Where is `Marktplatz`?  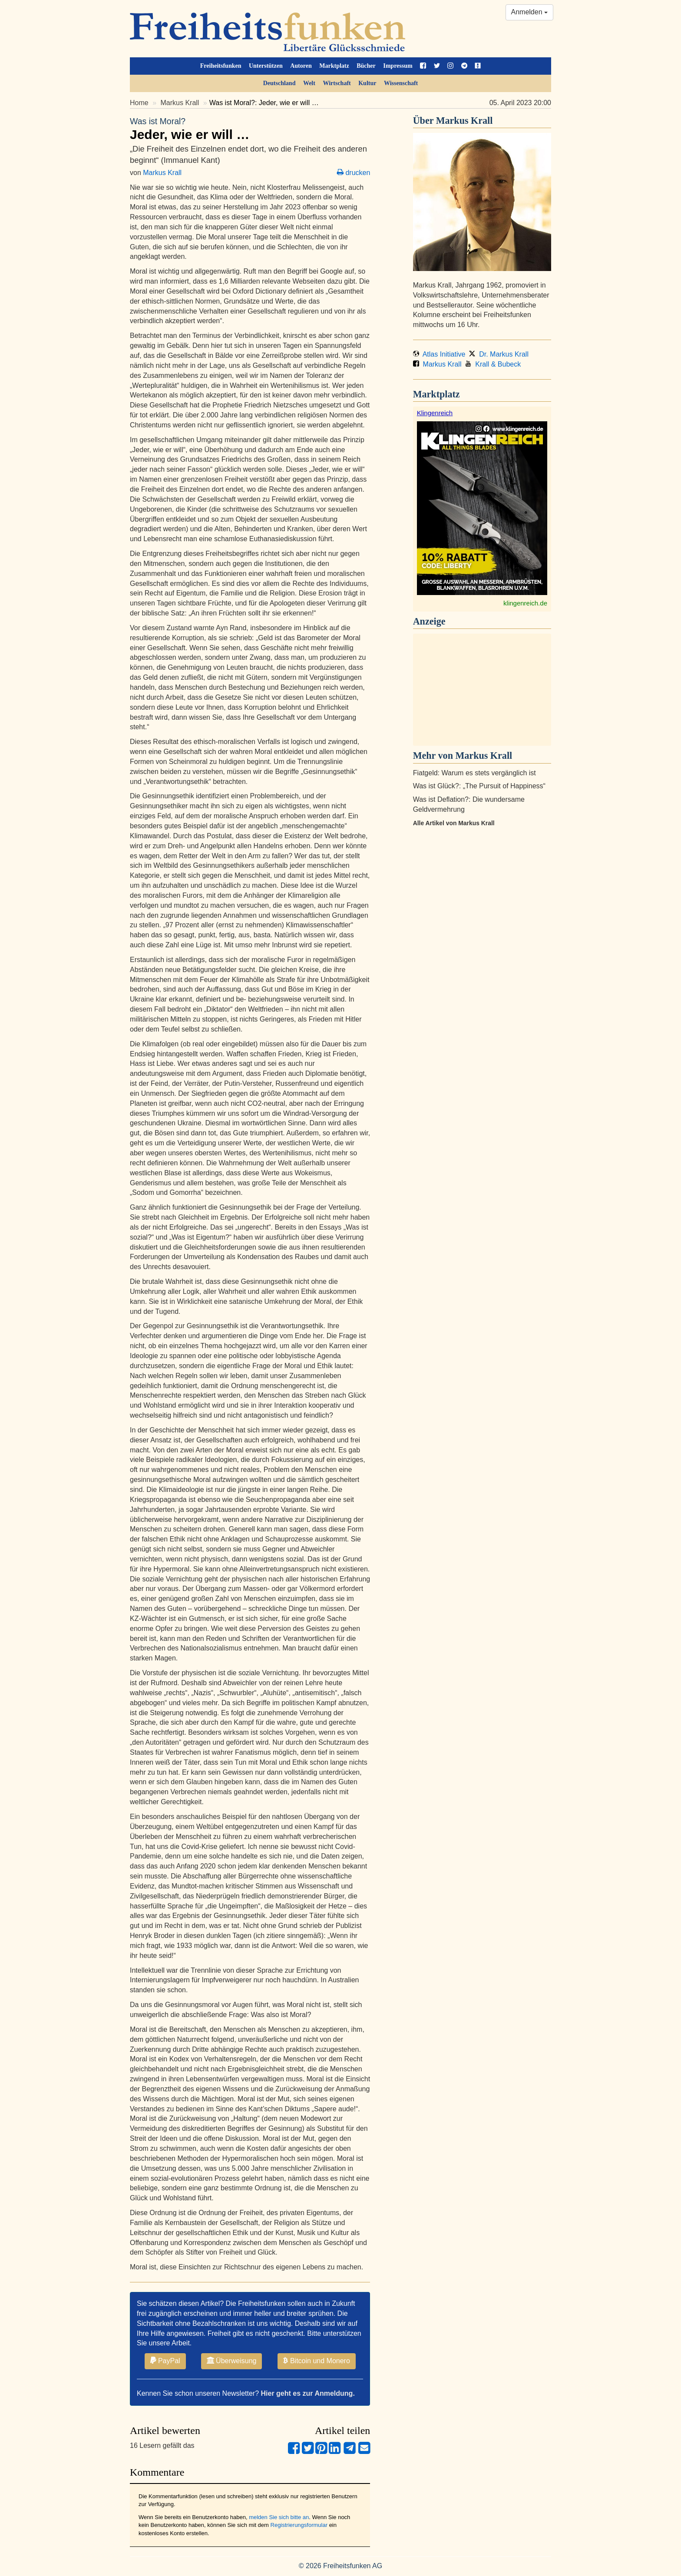
Marktplatz is located at coordinates (334, 66).